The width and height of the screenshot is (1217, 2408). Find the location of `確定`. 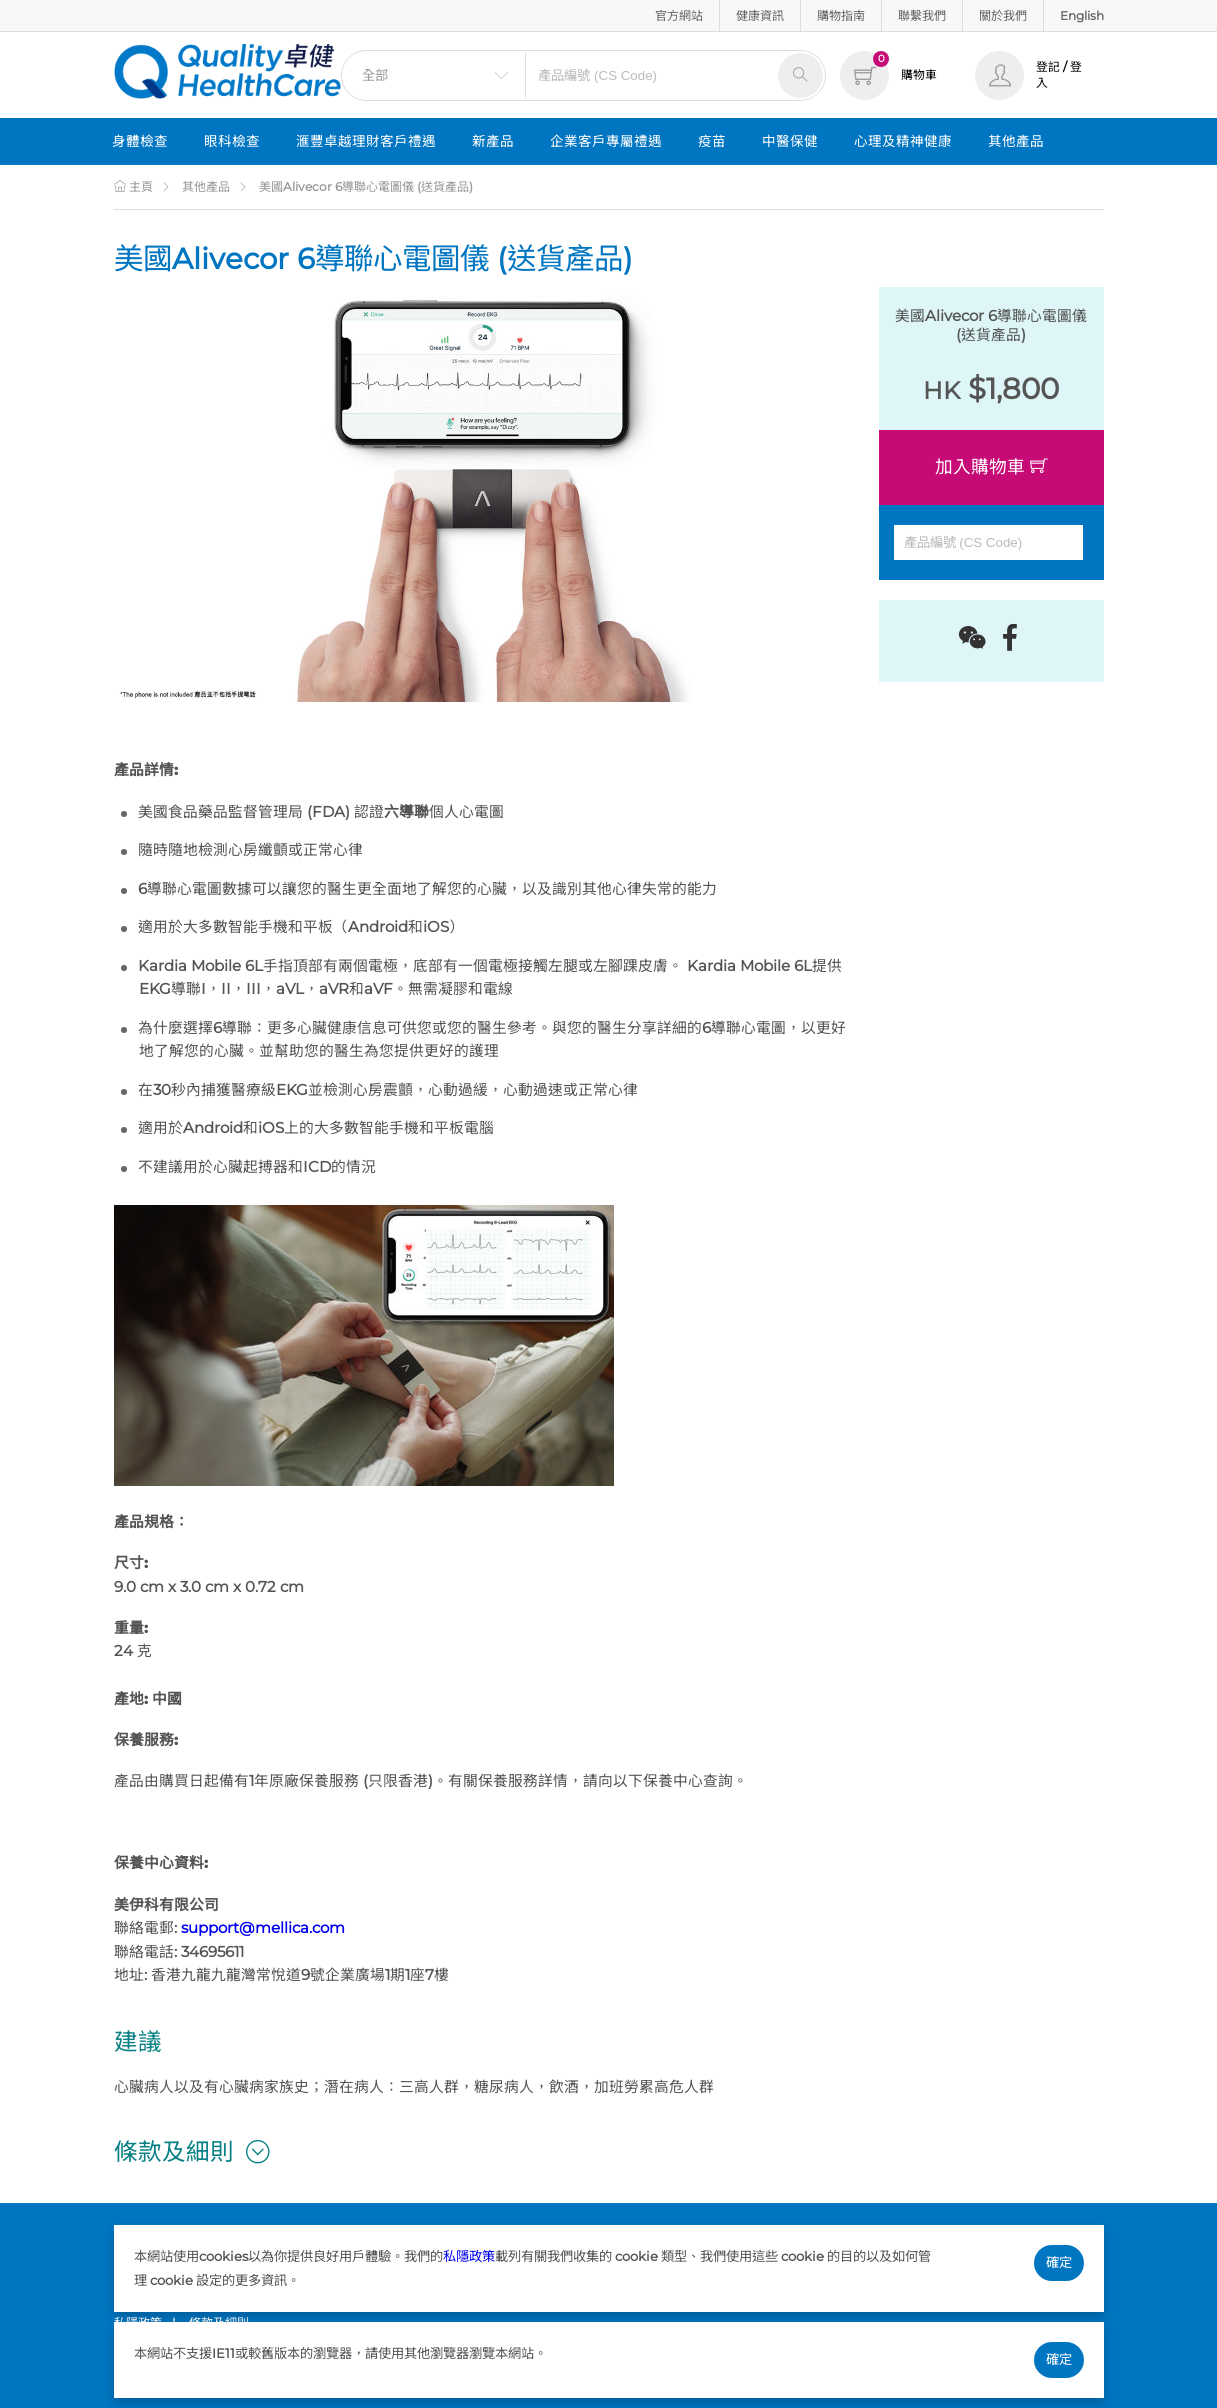

確定 is located at coordinates (1059, 2262).